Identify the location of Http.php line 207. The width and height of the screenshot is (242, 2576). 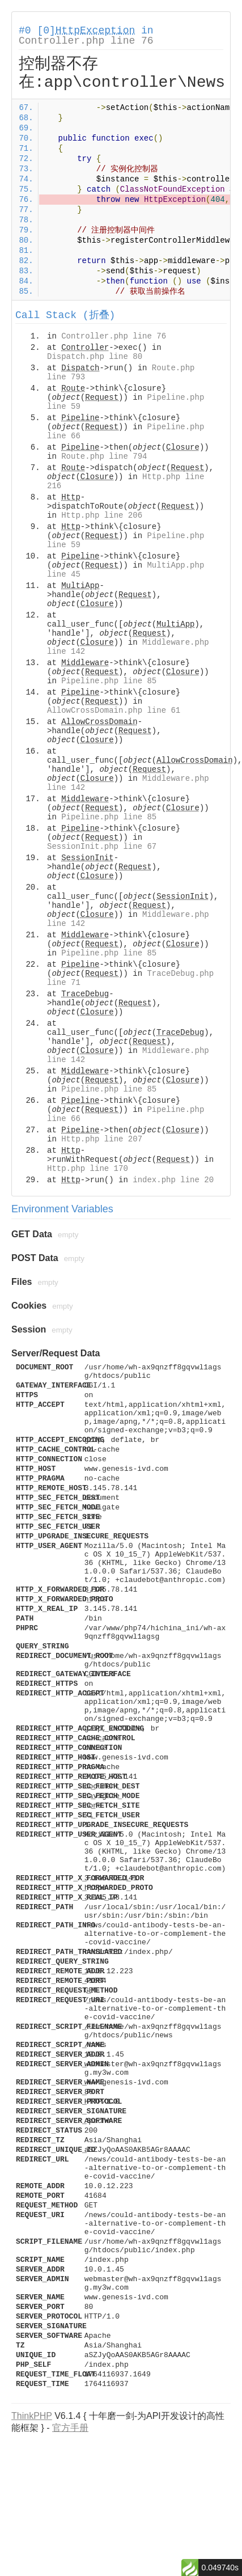
(101, 1139).